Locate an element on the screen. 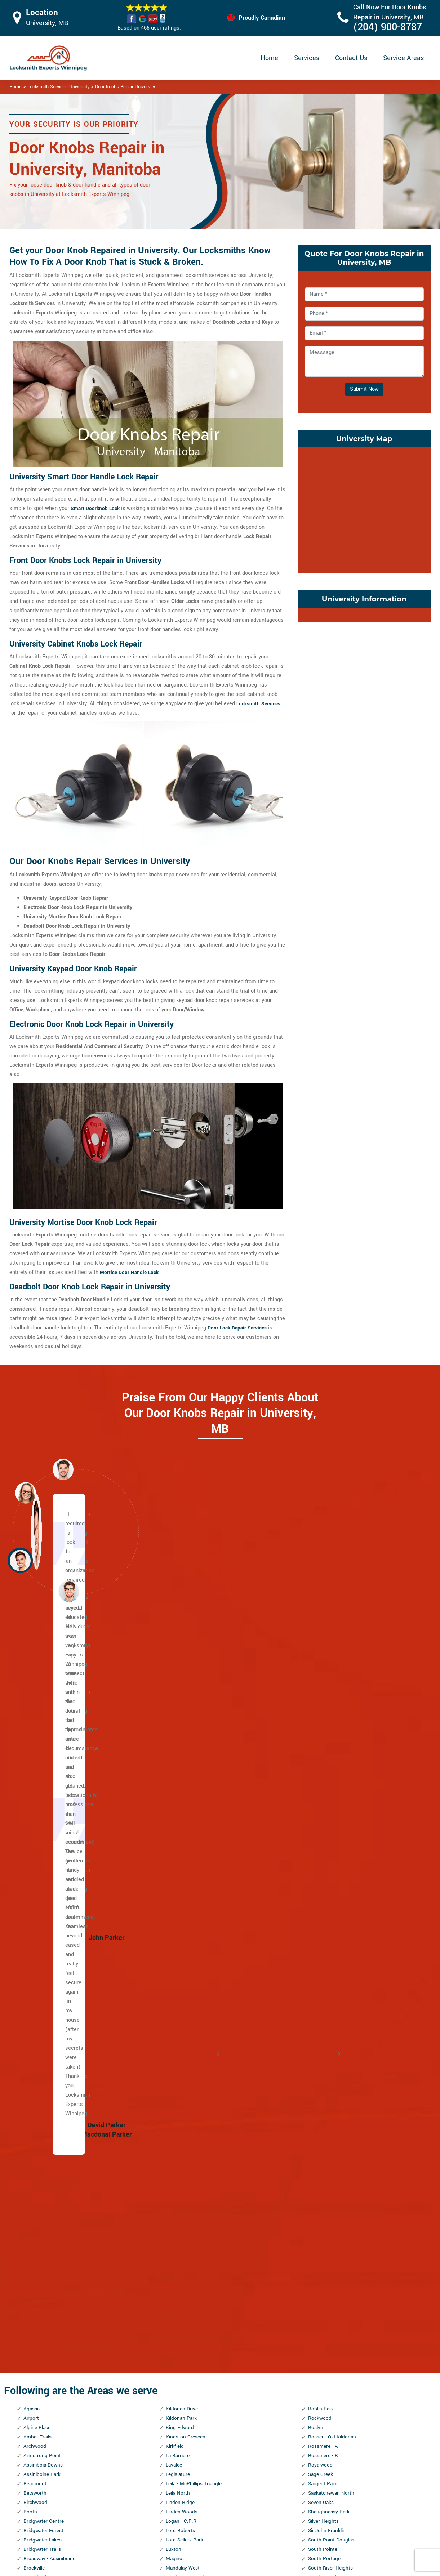 This screenshot has width=440, height=2576. Sir John Franklin is located at coordinates (328, 1801).